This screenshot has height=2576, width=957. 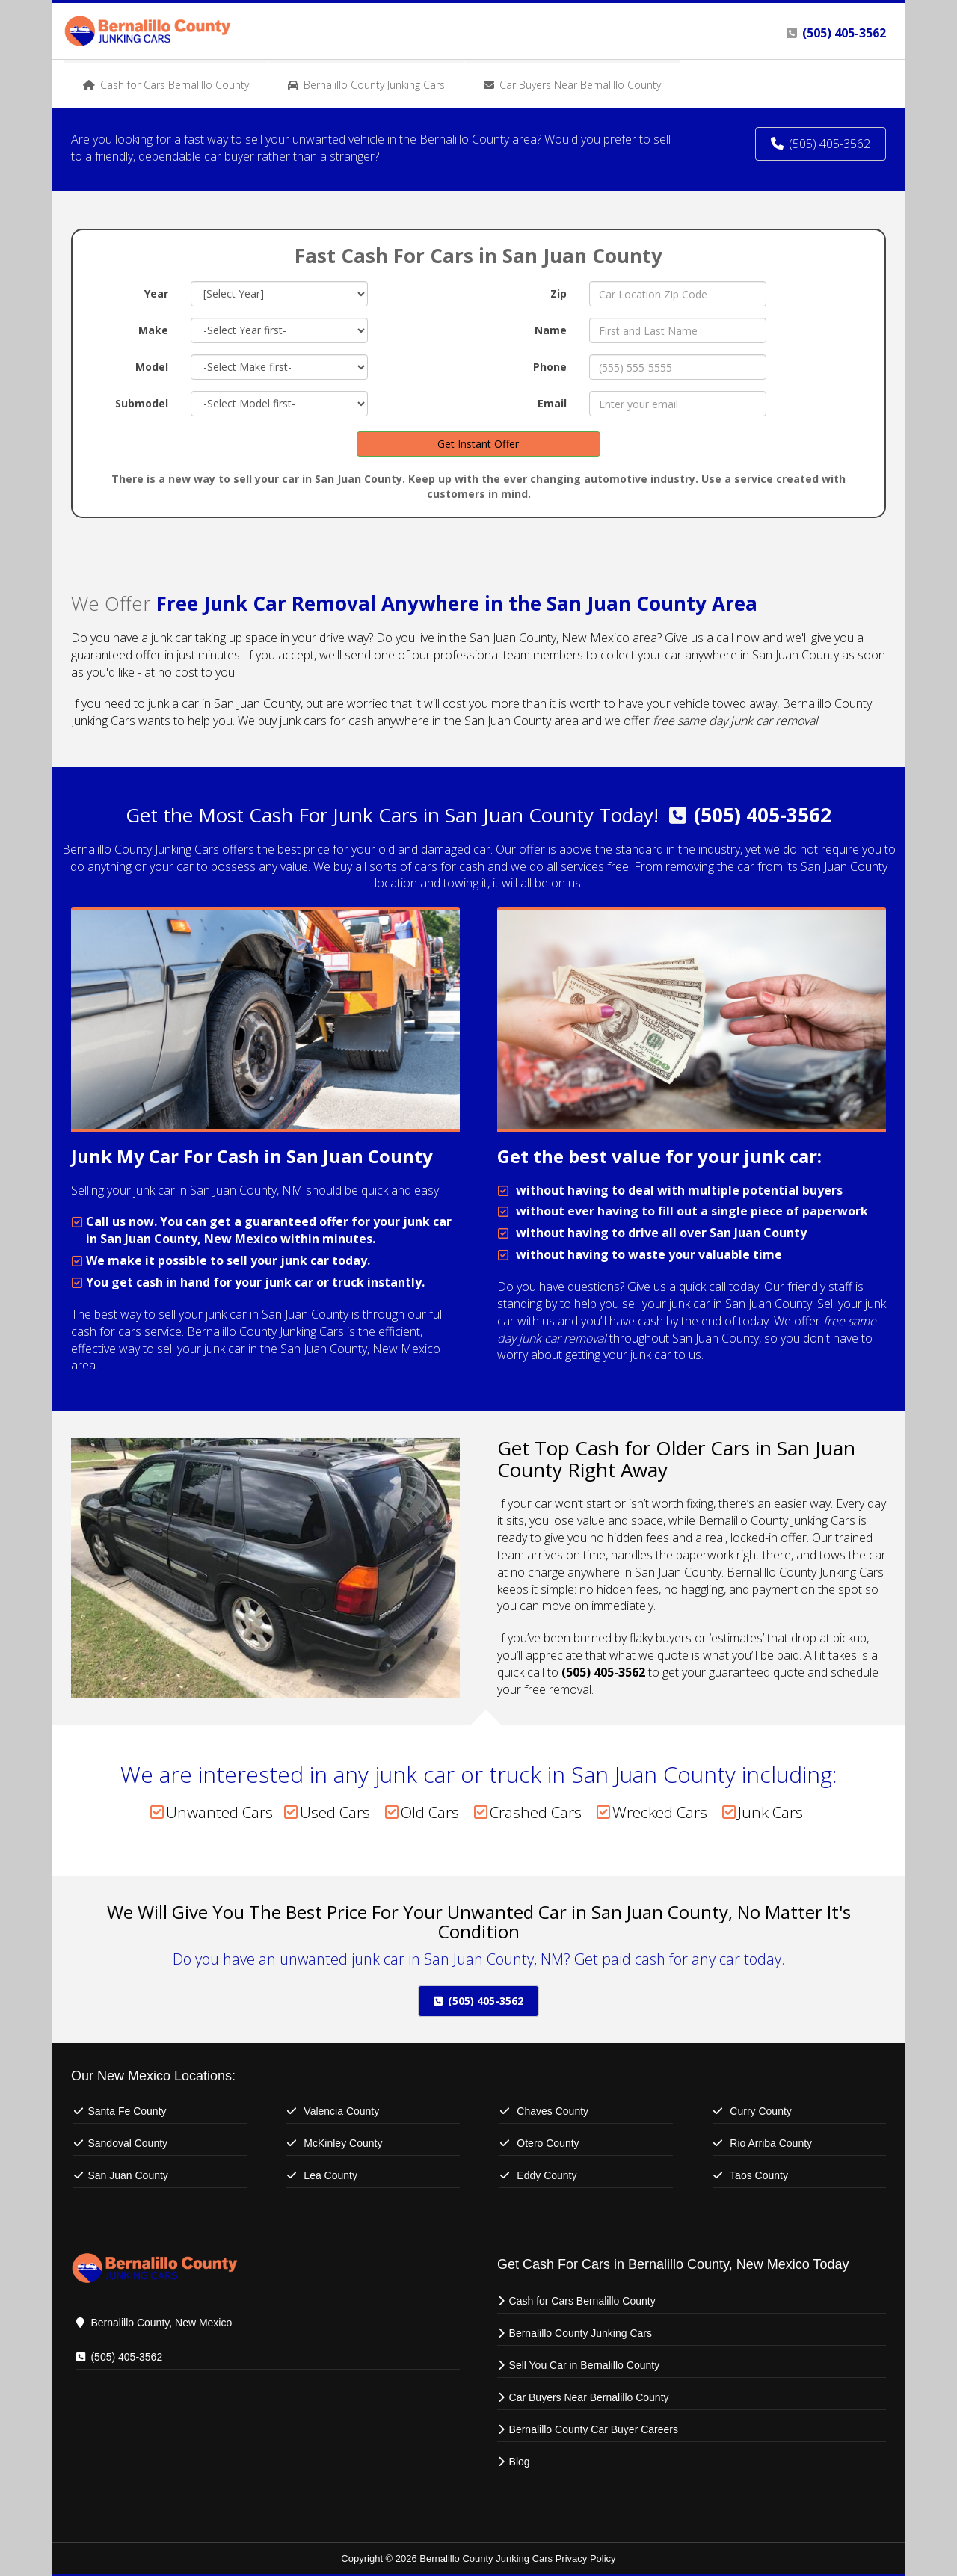 I want to click on Taos County, so click(x=759, y=2175).